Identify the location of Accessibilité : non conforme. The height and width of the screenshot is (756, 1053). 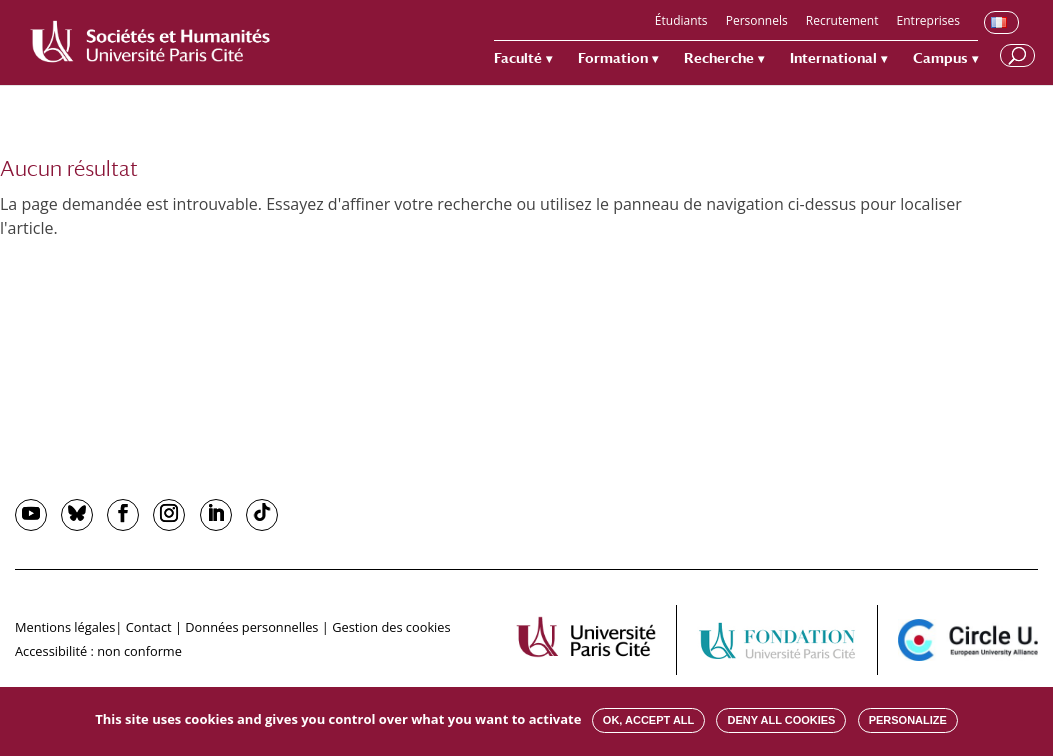
(98, 651).